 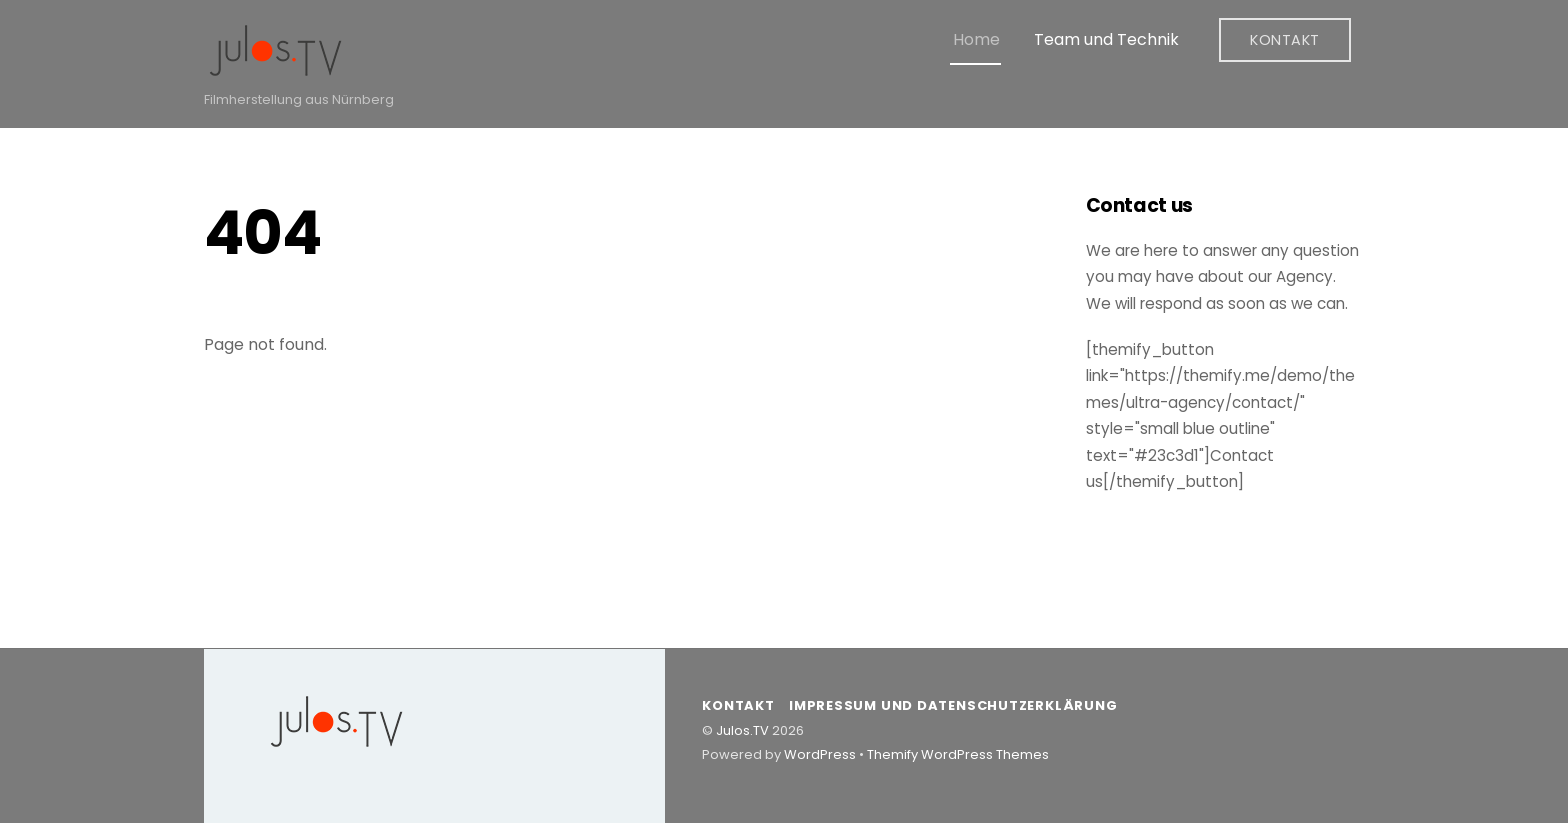 What do you see at coordinates (976, 39) in the screenshot?
I see `Home` at bounding box center [976, 39].